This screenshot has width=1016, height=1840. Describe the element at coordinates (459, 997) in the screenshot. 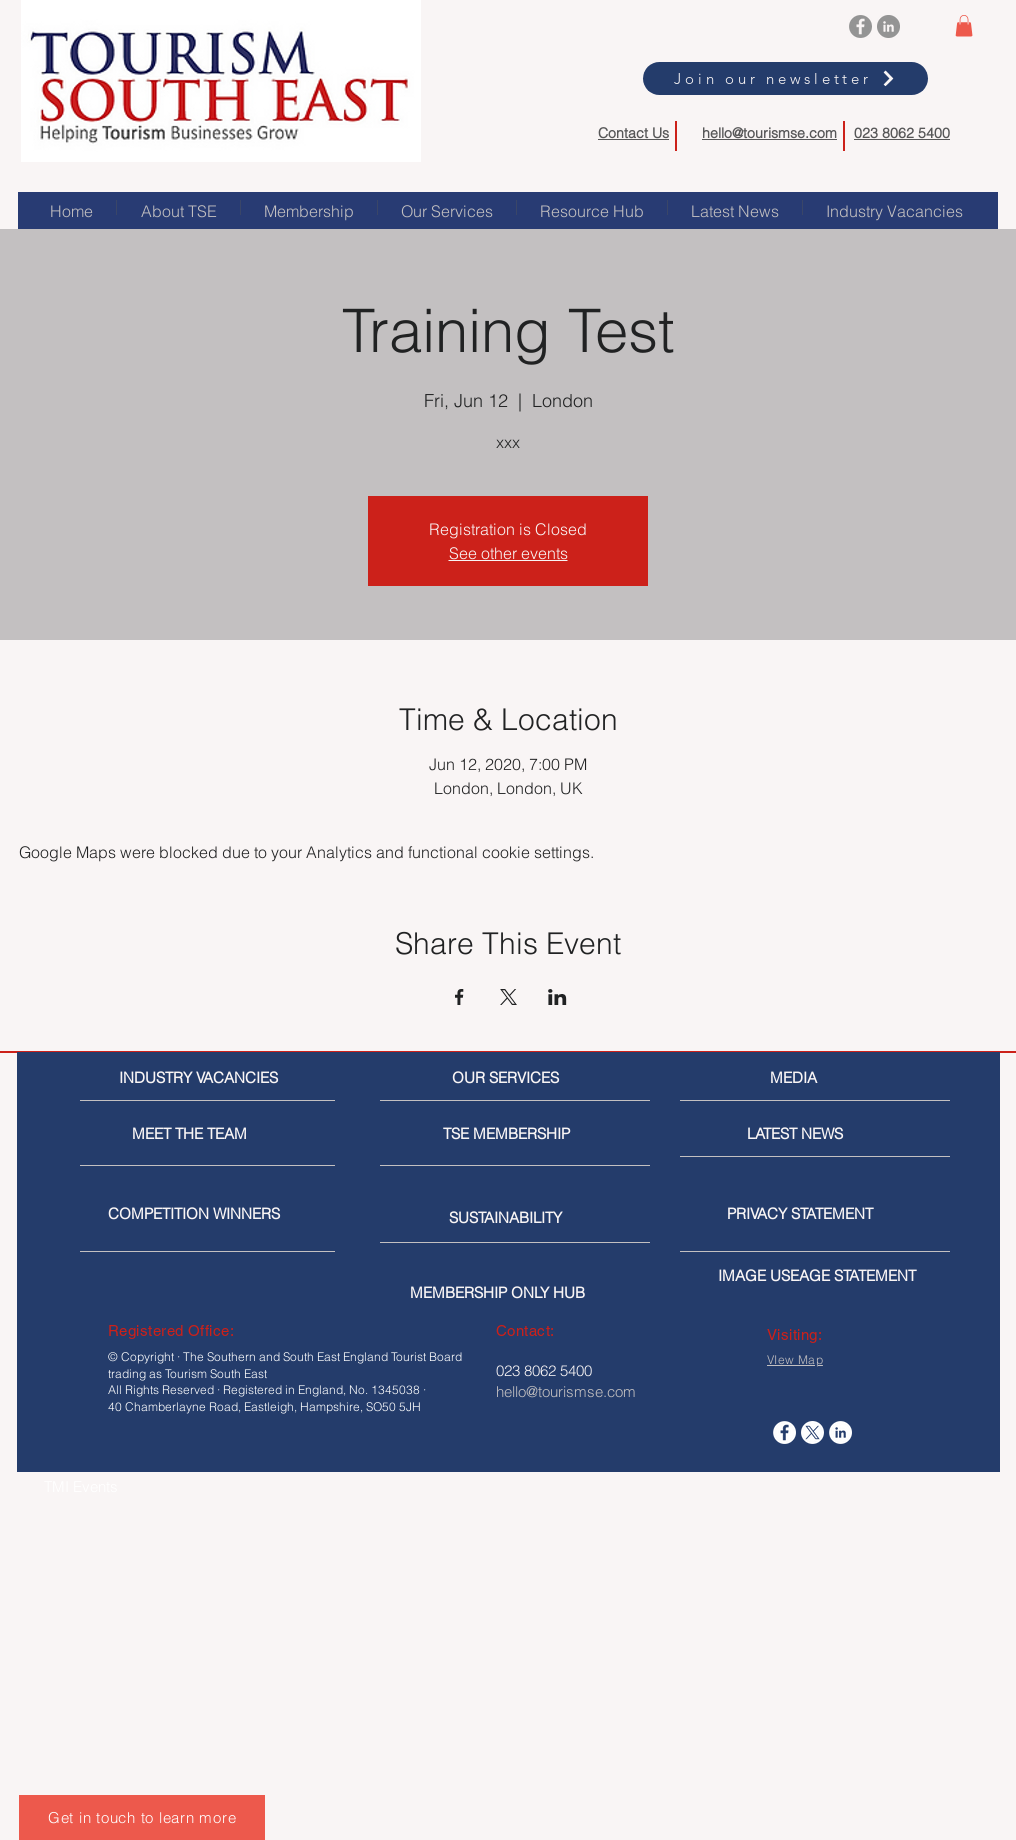

I see `[Share event on Facebook]` at that location.